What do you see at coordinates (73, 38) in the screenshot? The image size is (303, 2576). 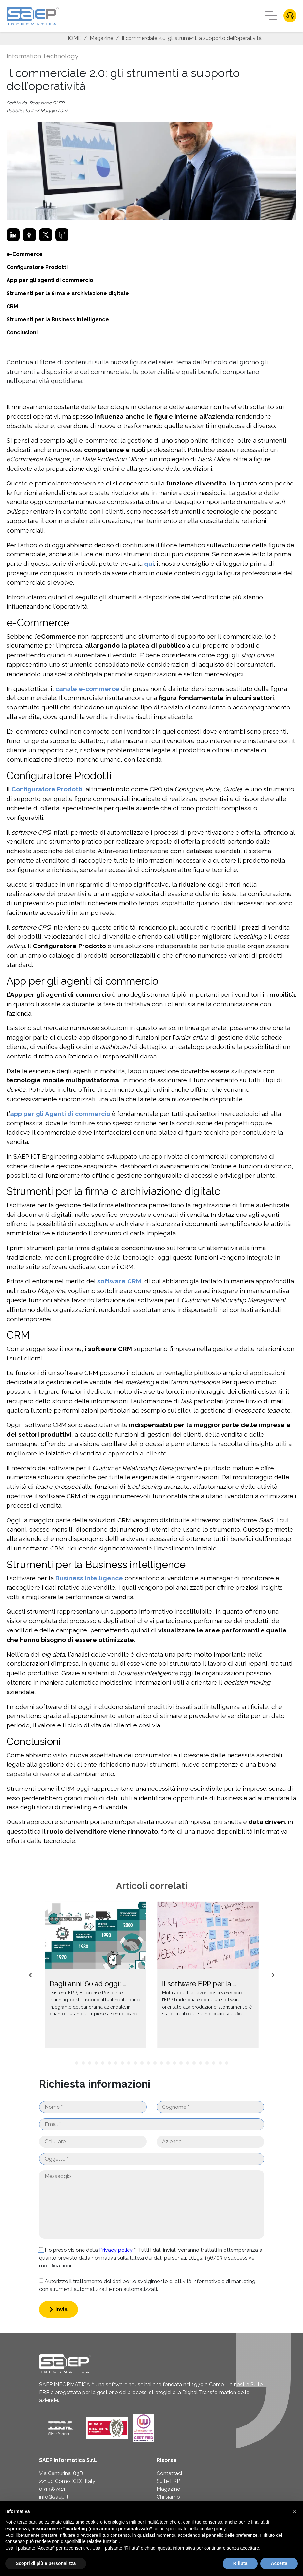 I see `HOME` at bounding box center [73, 38].